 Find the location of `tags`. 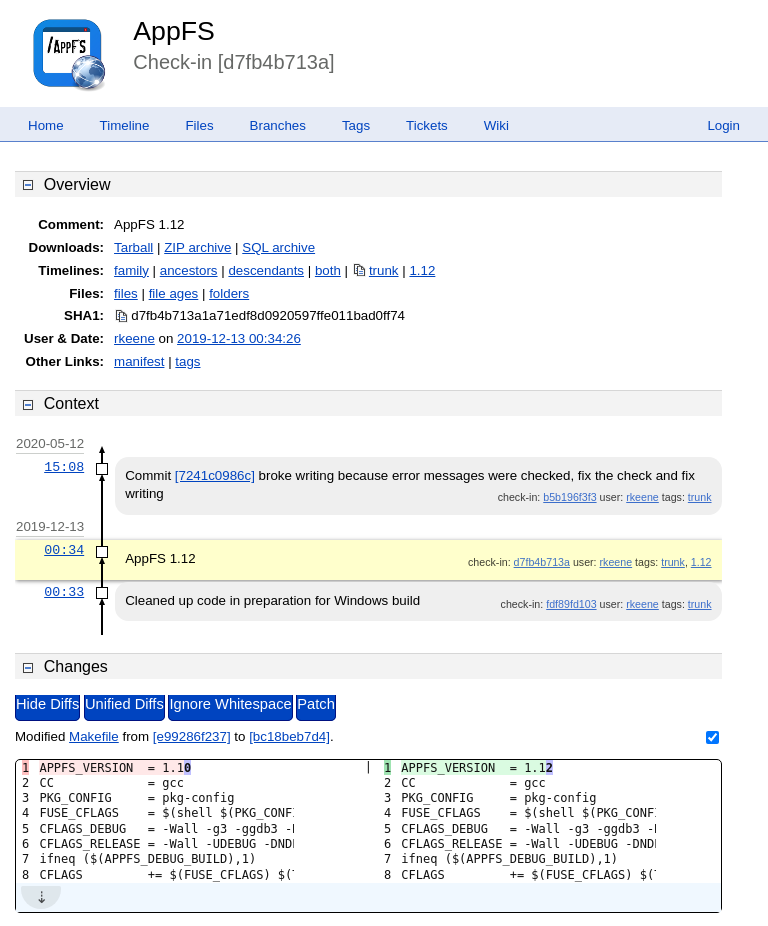

tags is located at coordinates (187, 361).